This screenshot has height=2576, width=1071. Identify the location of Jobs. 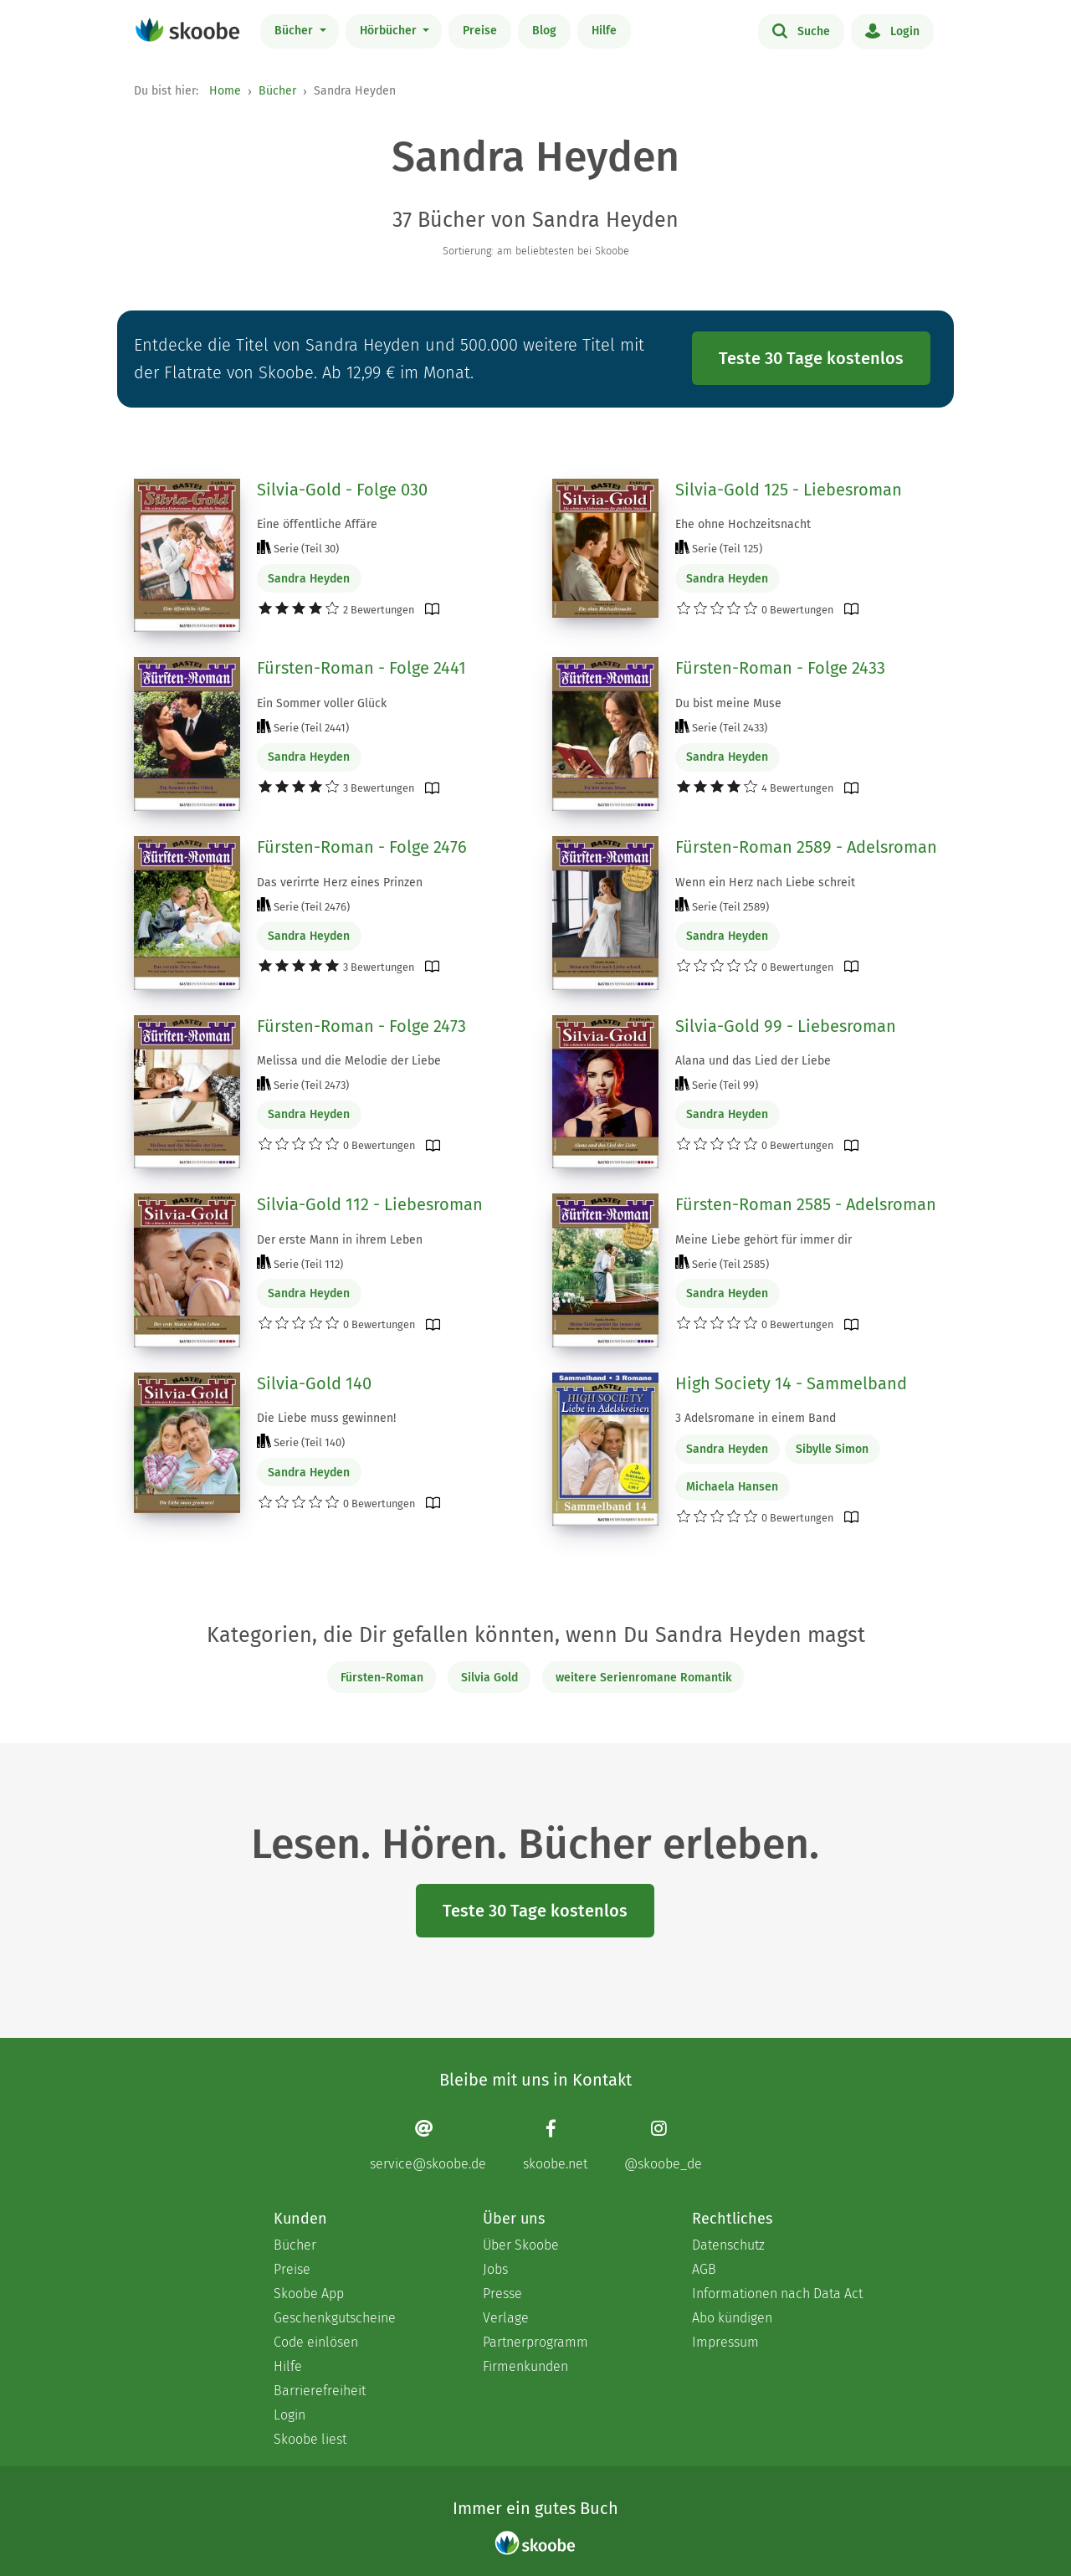
(495, 2269).